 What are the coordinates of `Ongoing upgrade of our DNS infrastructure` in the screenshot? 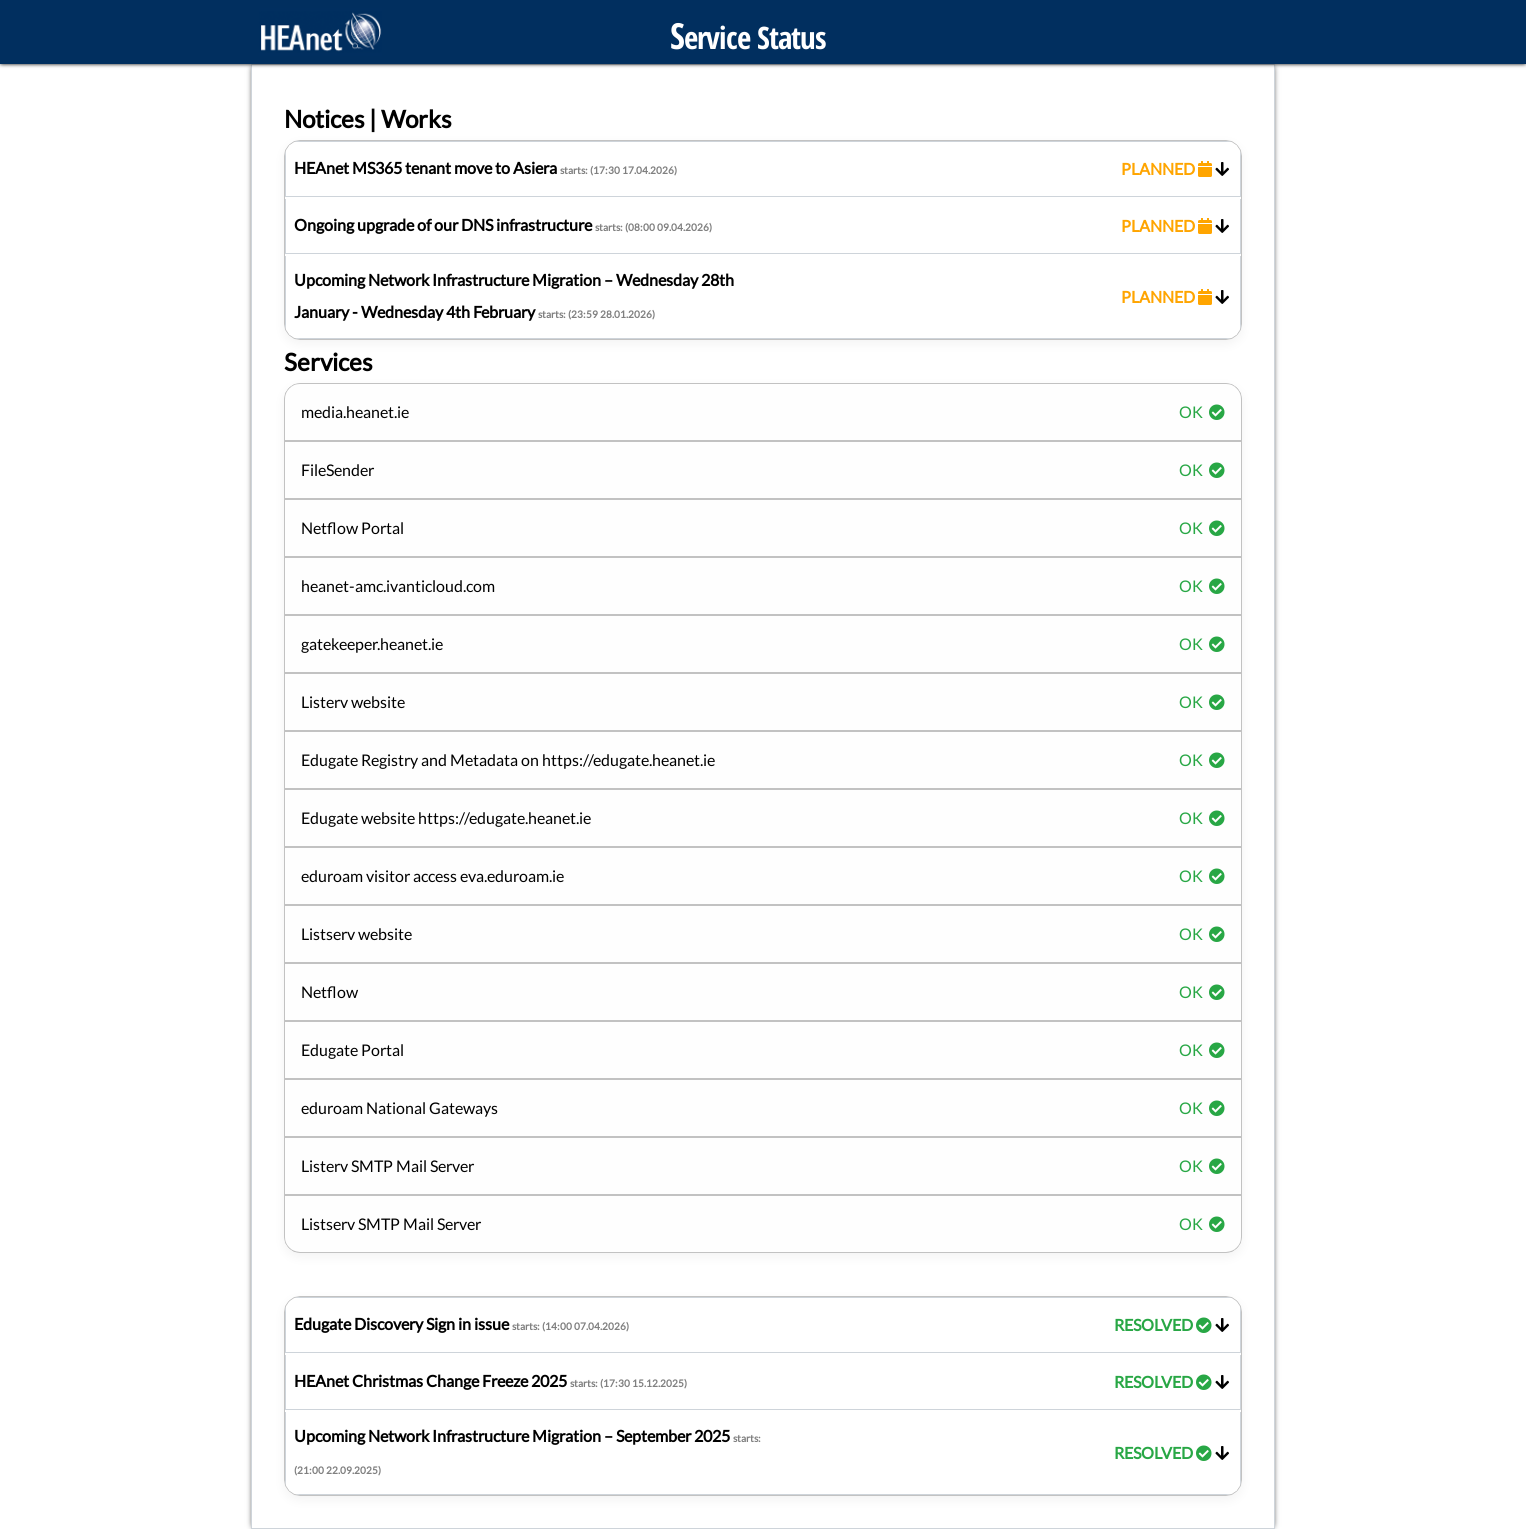 It's located at (763, 226).